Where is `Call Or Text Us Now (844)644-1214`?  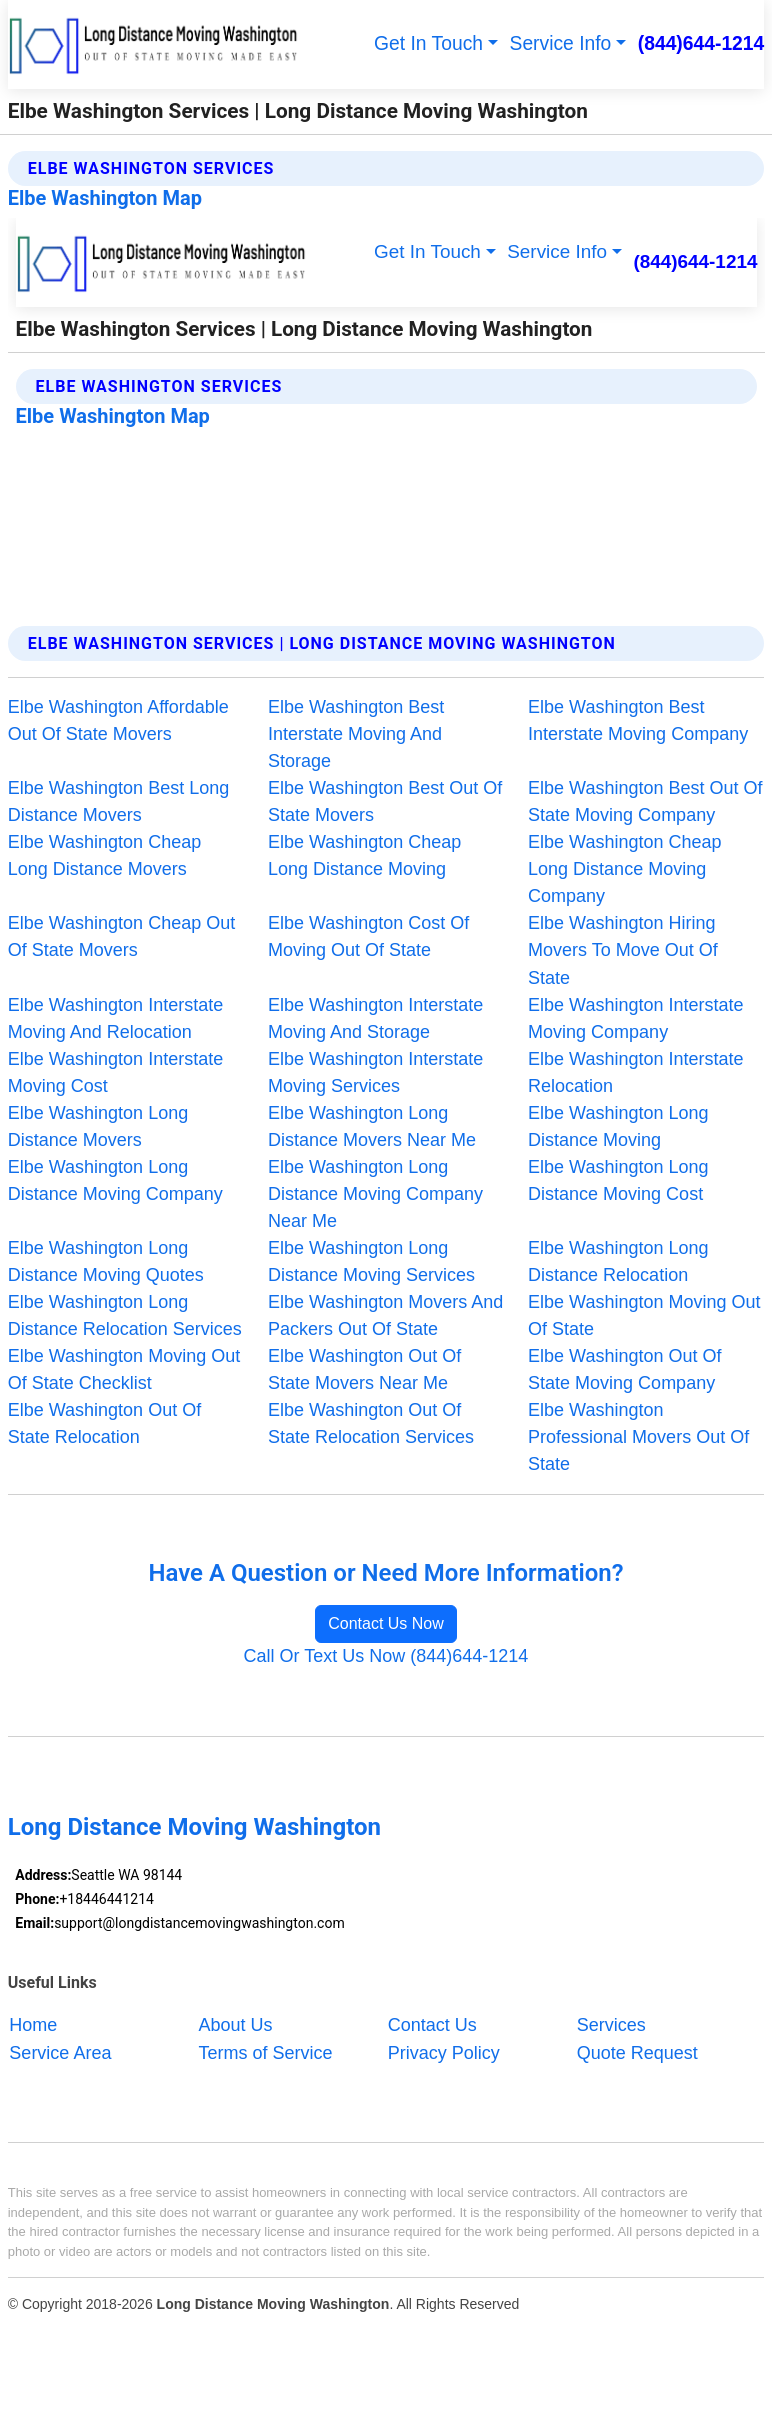 Call Or Text Us Now (844)644-1214 is located at coordinates (386, 1656).